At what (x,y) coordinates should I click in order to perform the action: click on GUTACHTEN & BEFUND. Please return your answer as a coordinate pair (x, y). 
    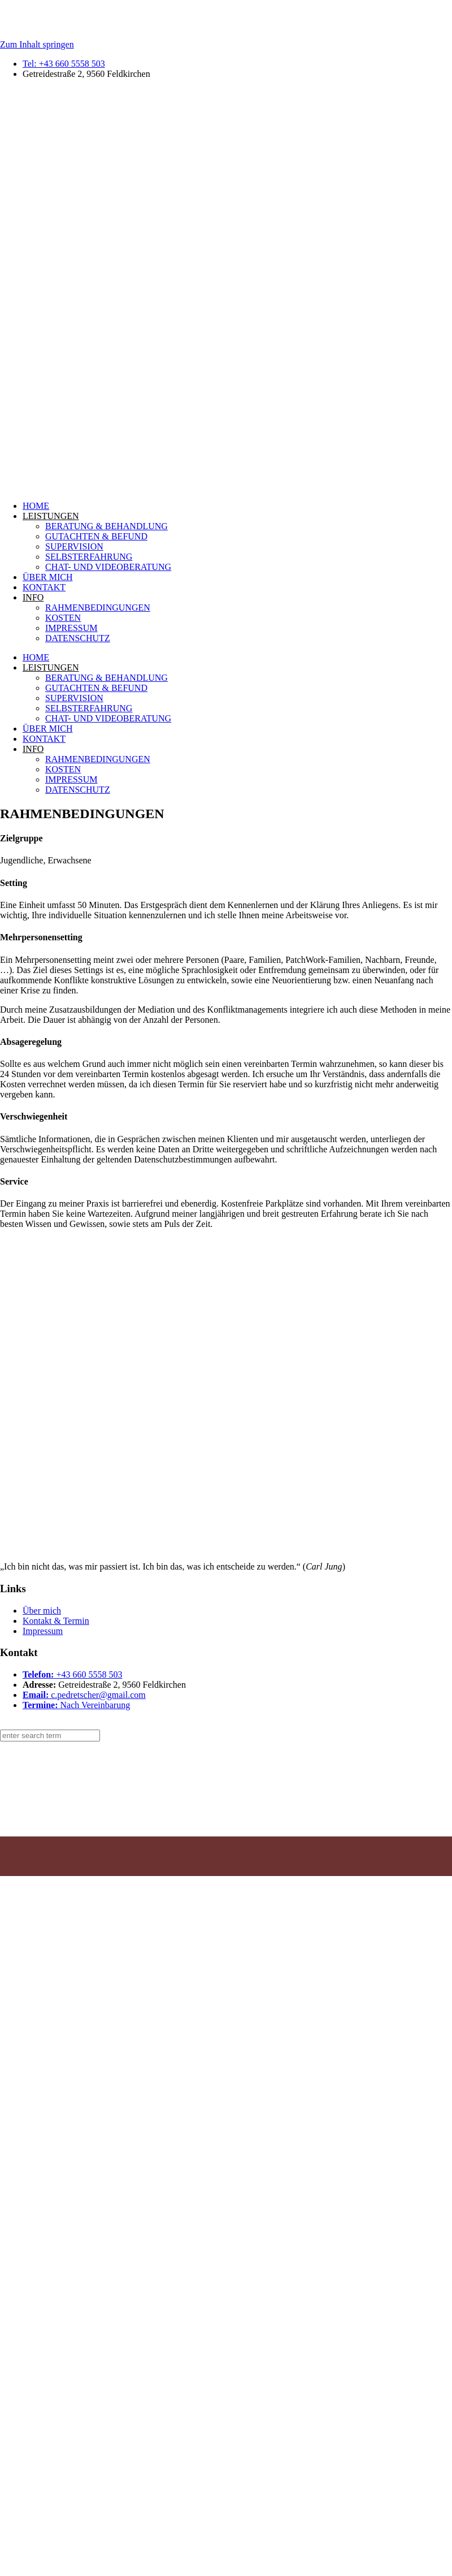
    Looking at the image, I should click on (96, 536).